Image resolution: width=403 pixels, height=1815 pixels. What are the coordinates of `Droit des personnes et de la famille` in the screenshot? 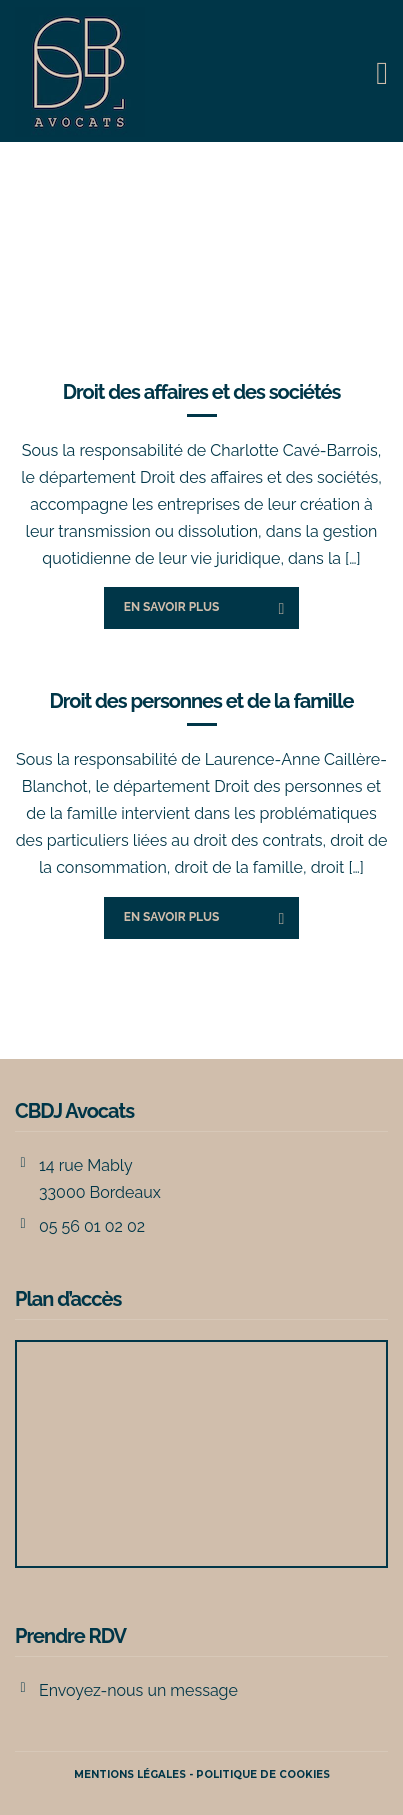 It's located at (201, 701).